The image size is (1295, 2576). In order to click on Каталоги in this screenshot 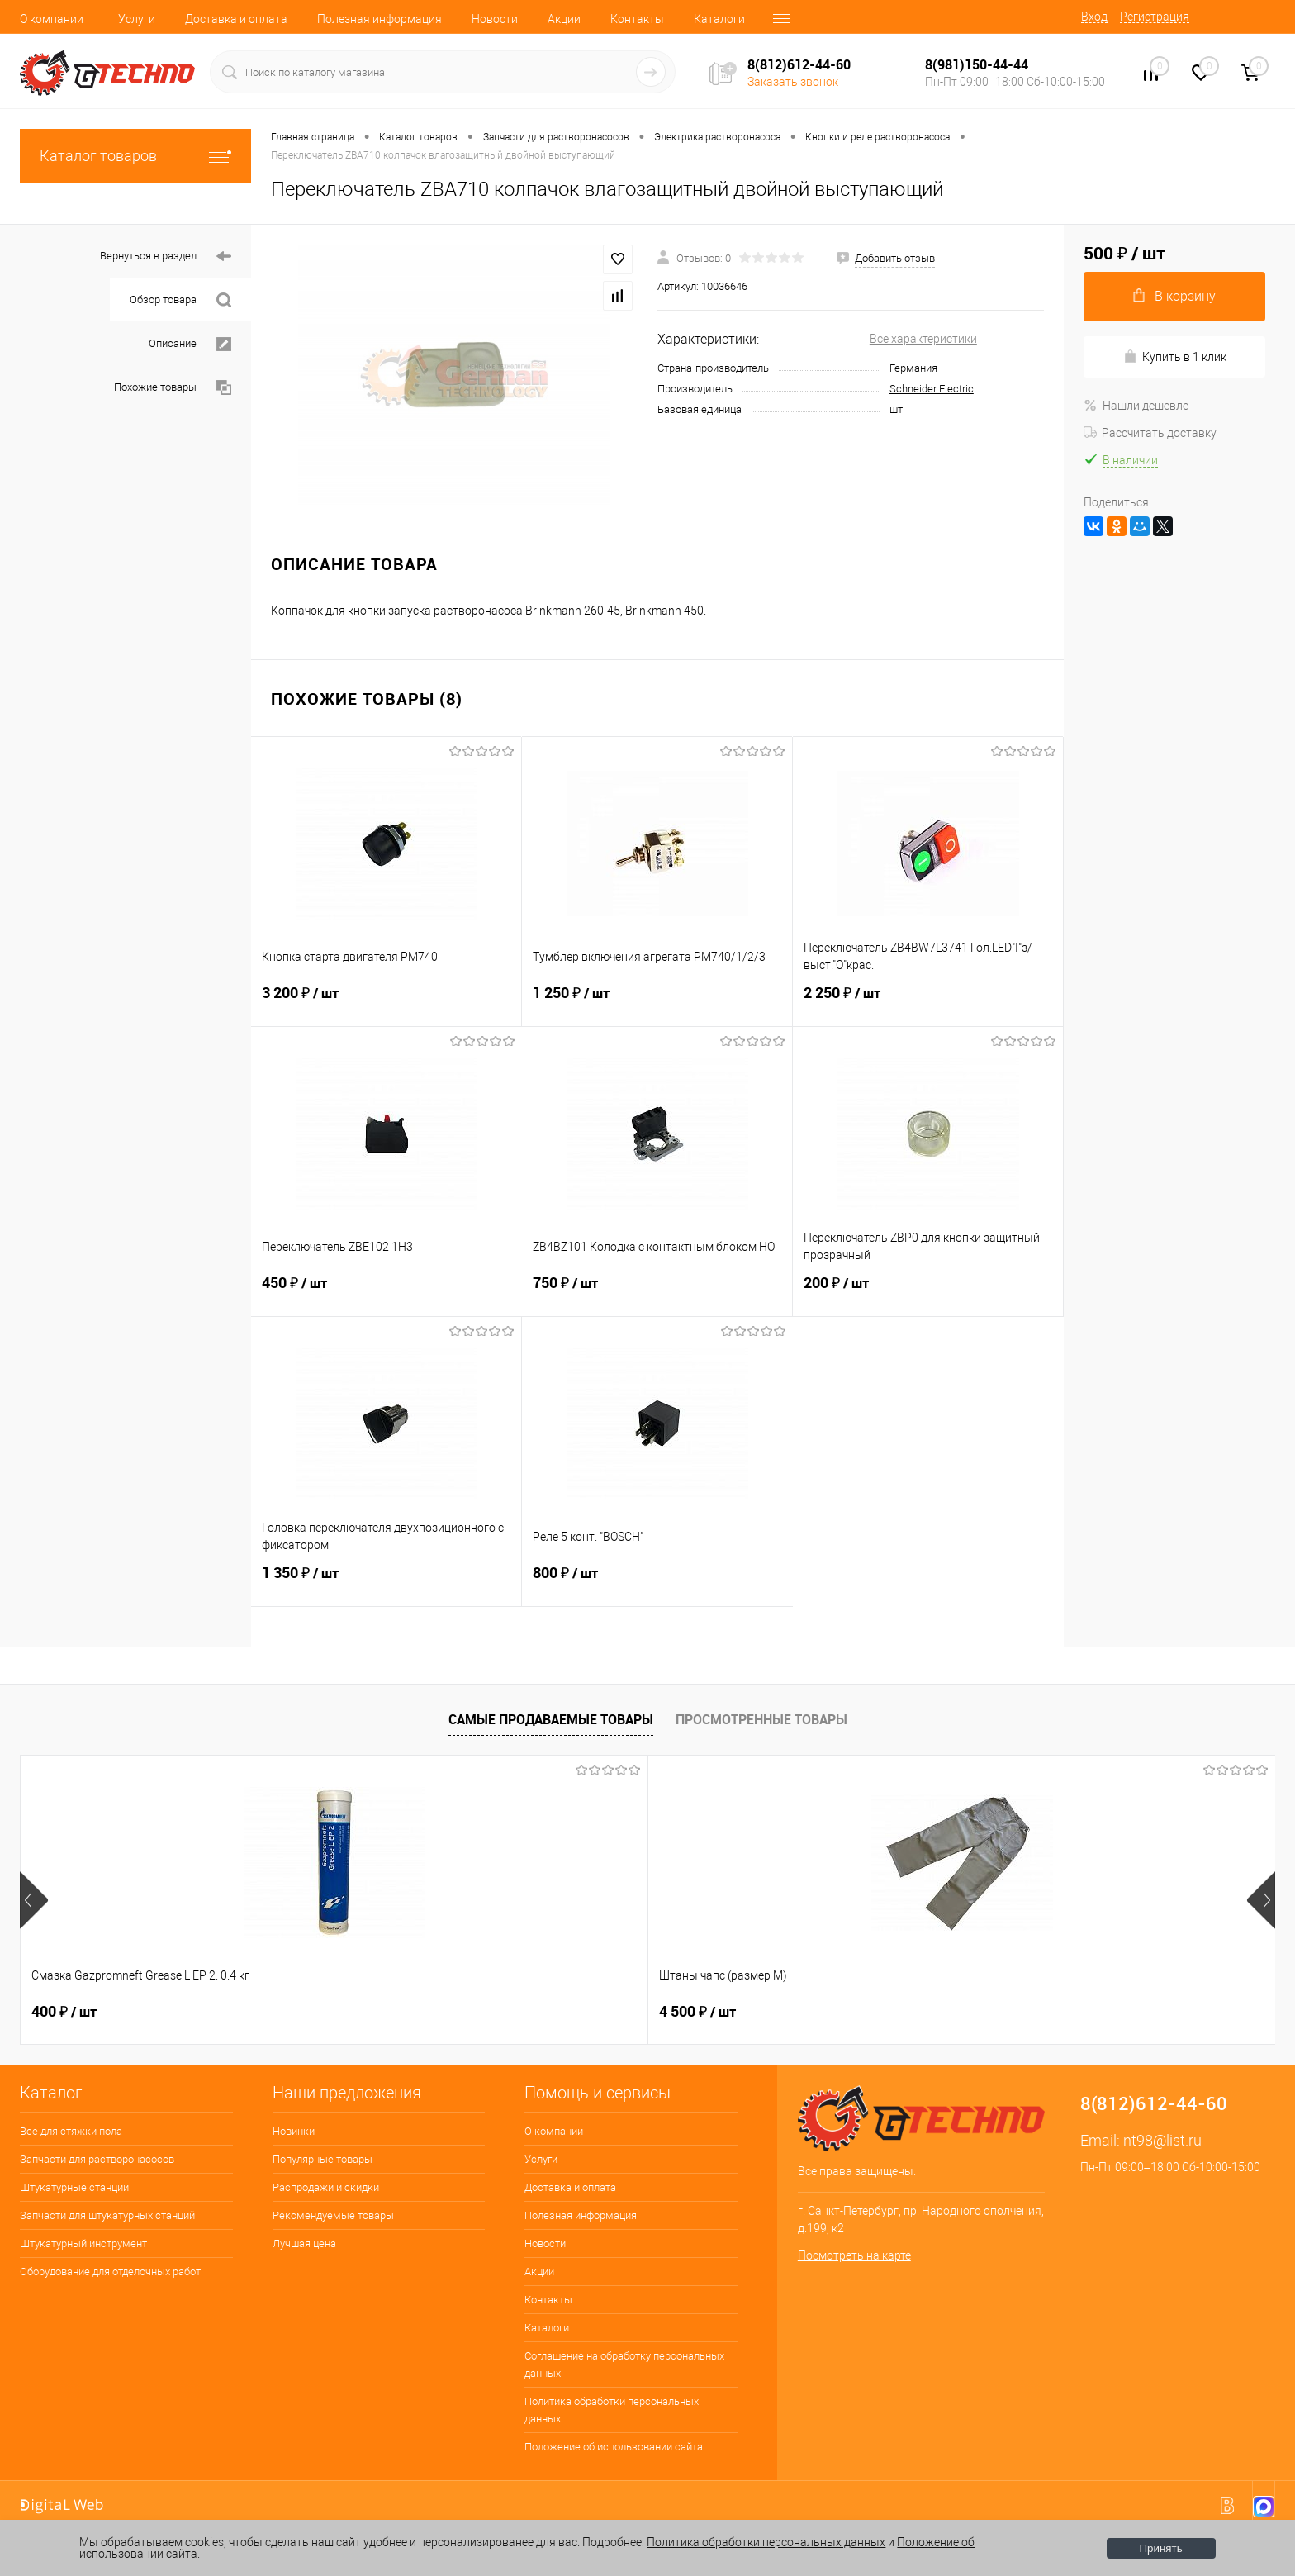, I will do `click(719, 19)`.